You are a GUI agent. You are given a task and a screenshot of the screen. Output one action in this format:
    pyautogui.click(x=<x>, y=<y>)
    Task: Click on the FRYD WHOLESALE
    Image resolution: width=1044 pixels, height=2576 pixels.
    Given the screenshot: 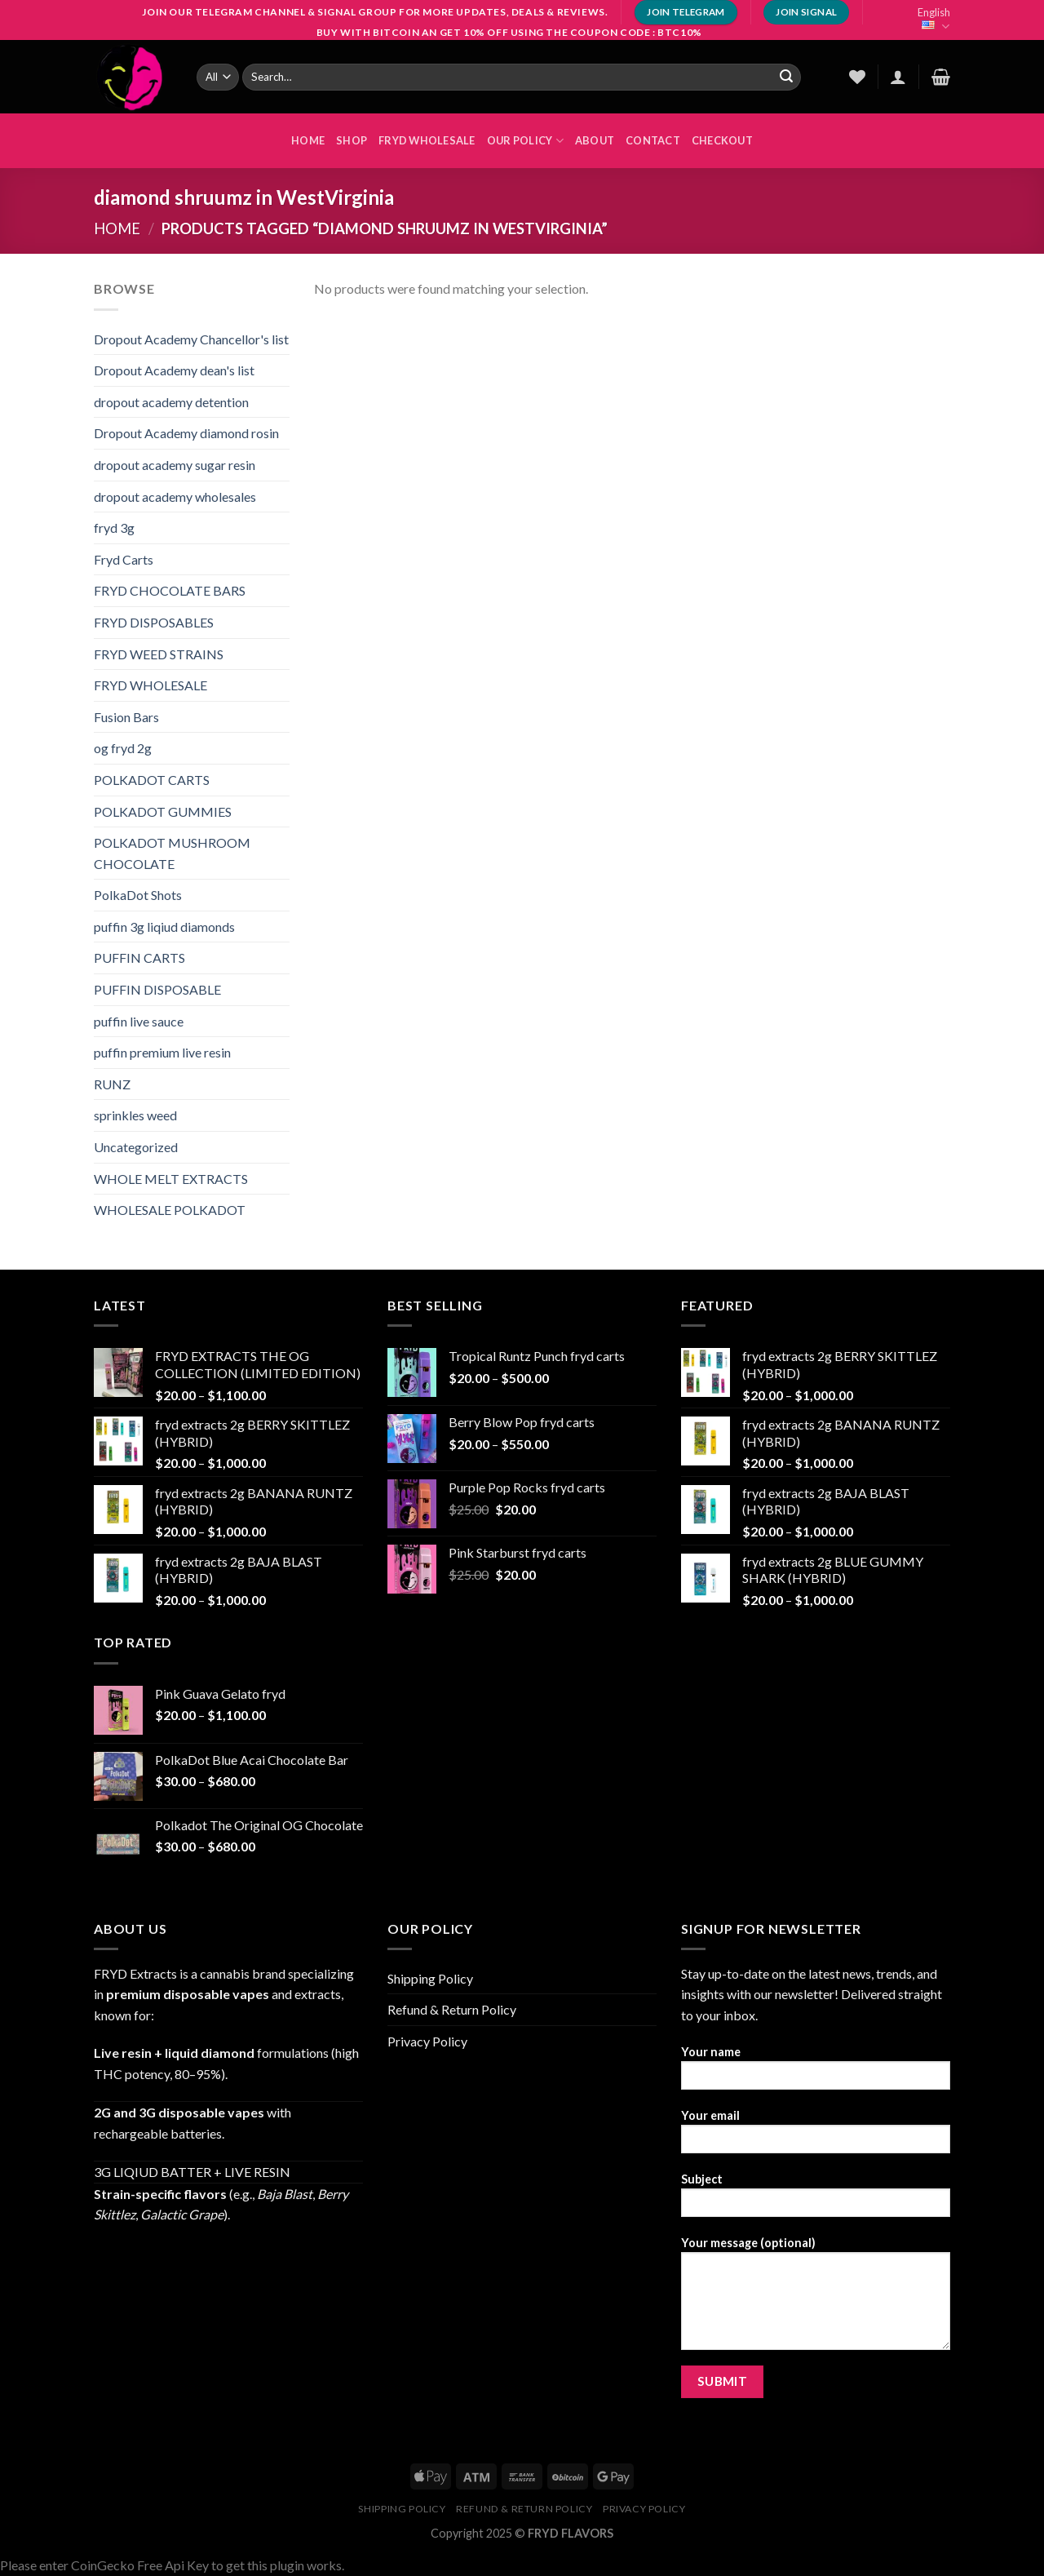 What is the action you would take?
    pyautogui.click(x=427, y=140)
    